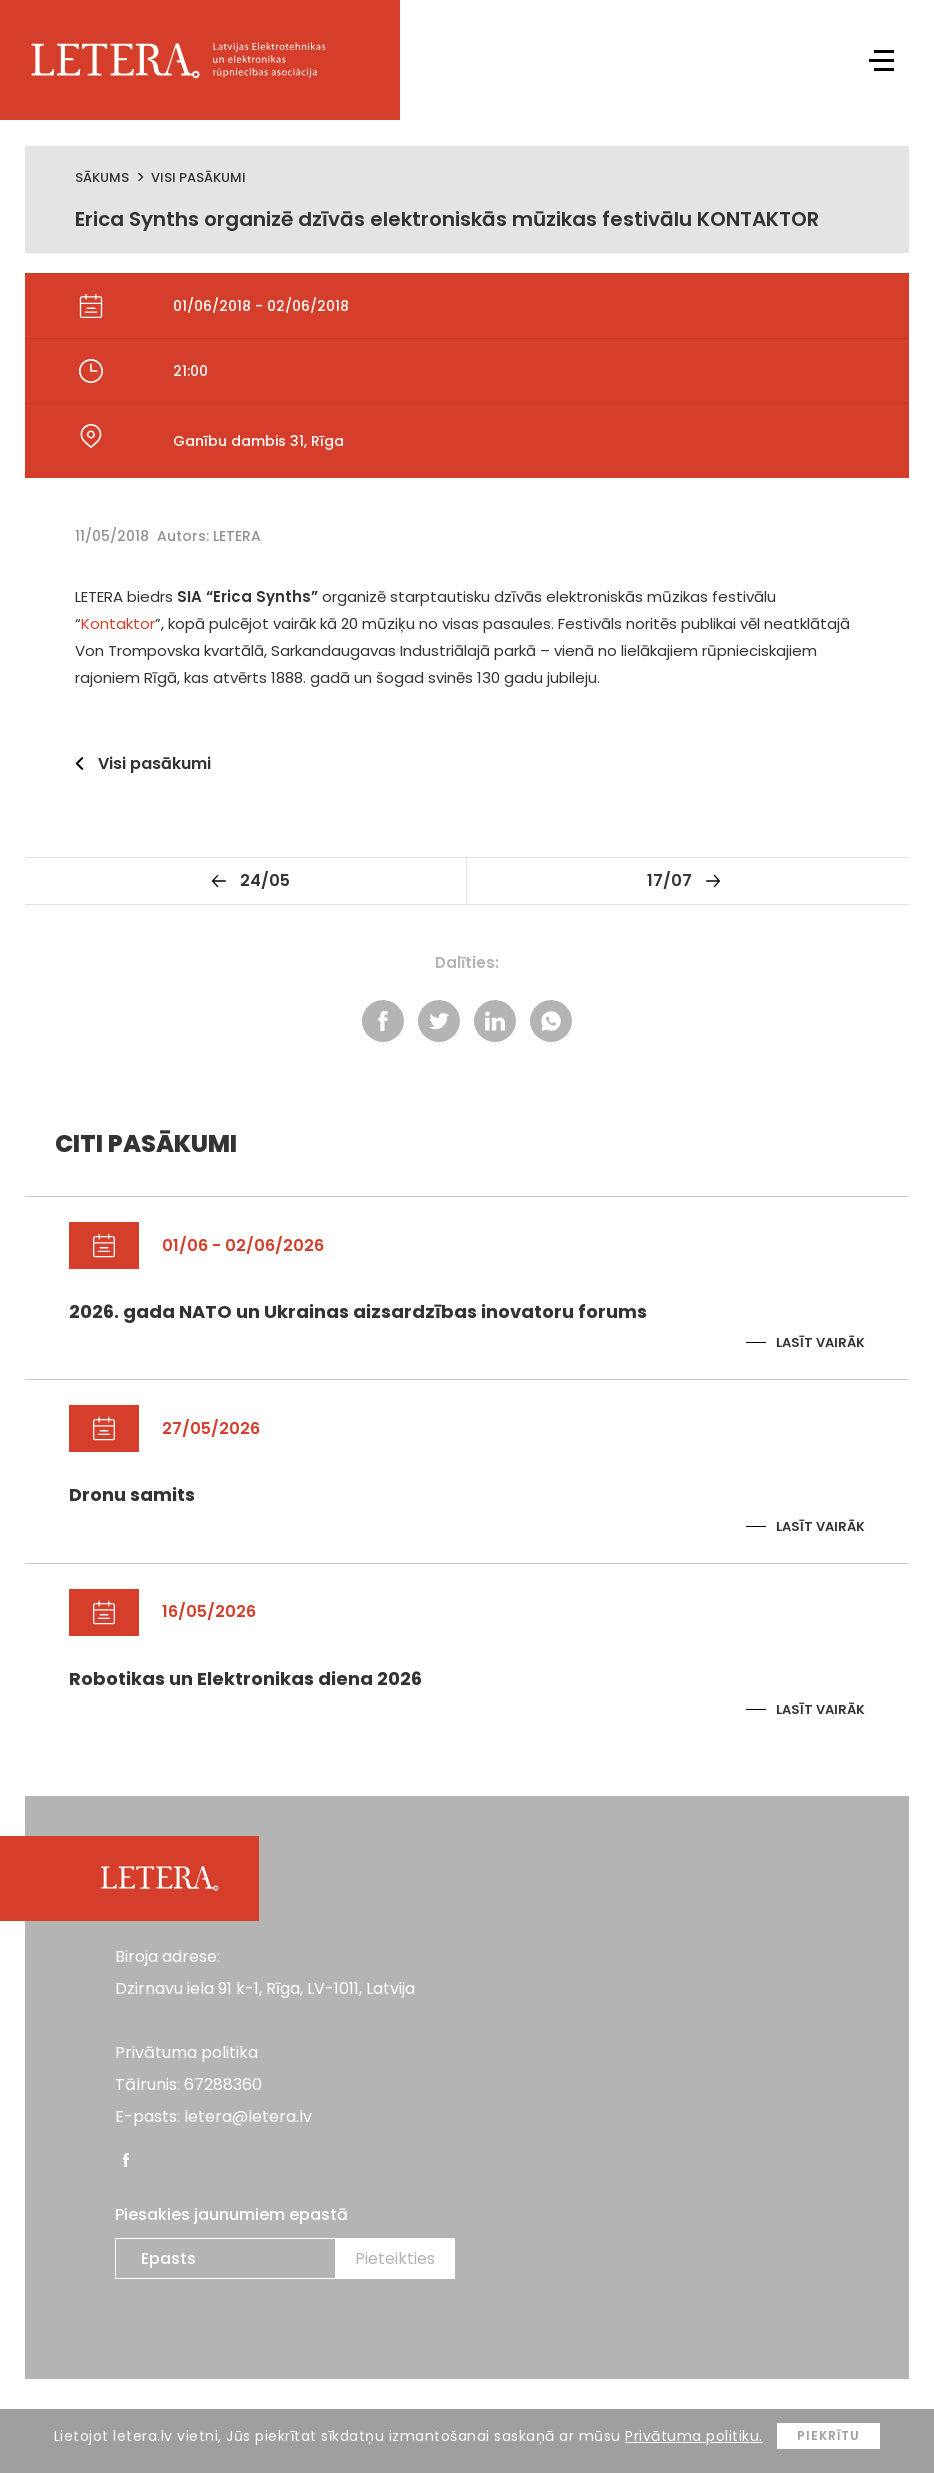 This screenshot has width=934, height=2473. Describe the element at coordinates (358, 1311) in the screenshot. I see `2026. gada NATO un Ukrainas aizsardzības inovatoru forums` at that location.